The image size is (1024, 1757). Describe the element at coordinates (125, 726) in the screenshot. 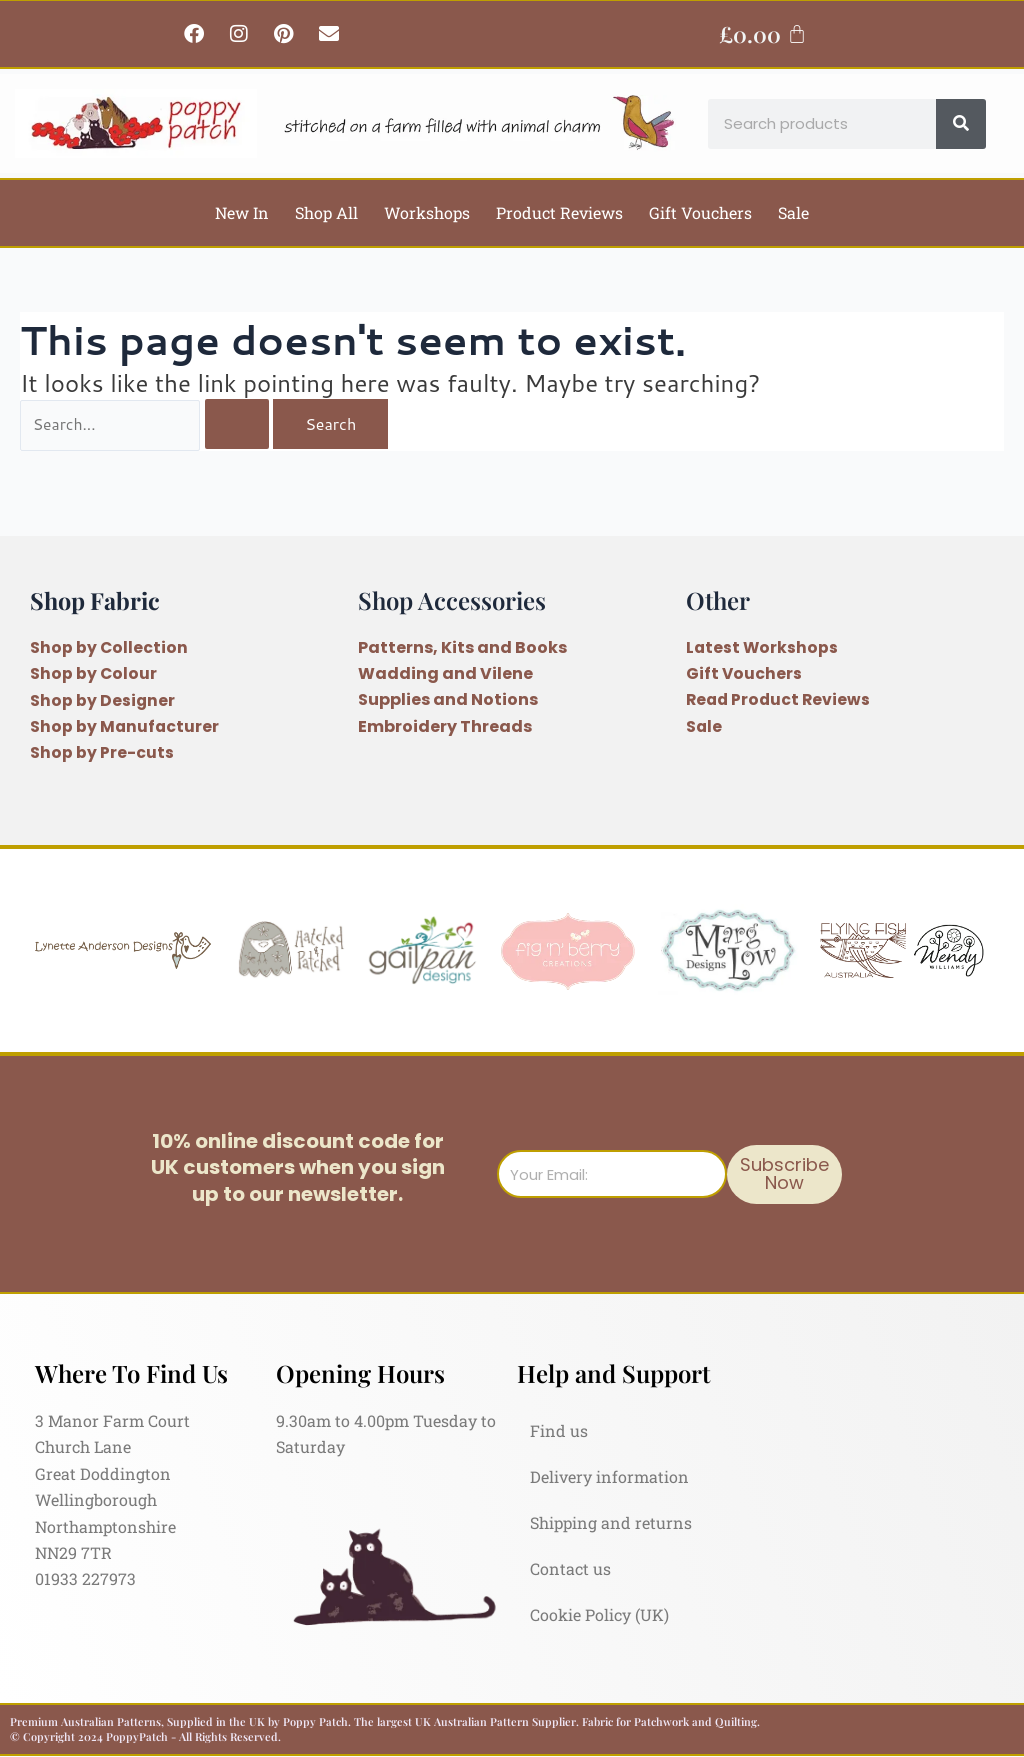

I see `Shop by Manufacturer` at that location.